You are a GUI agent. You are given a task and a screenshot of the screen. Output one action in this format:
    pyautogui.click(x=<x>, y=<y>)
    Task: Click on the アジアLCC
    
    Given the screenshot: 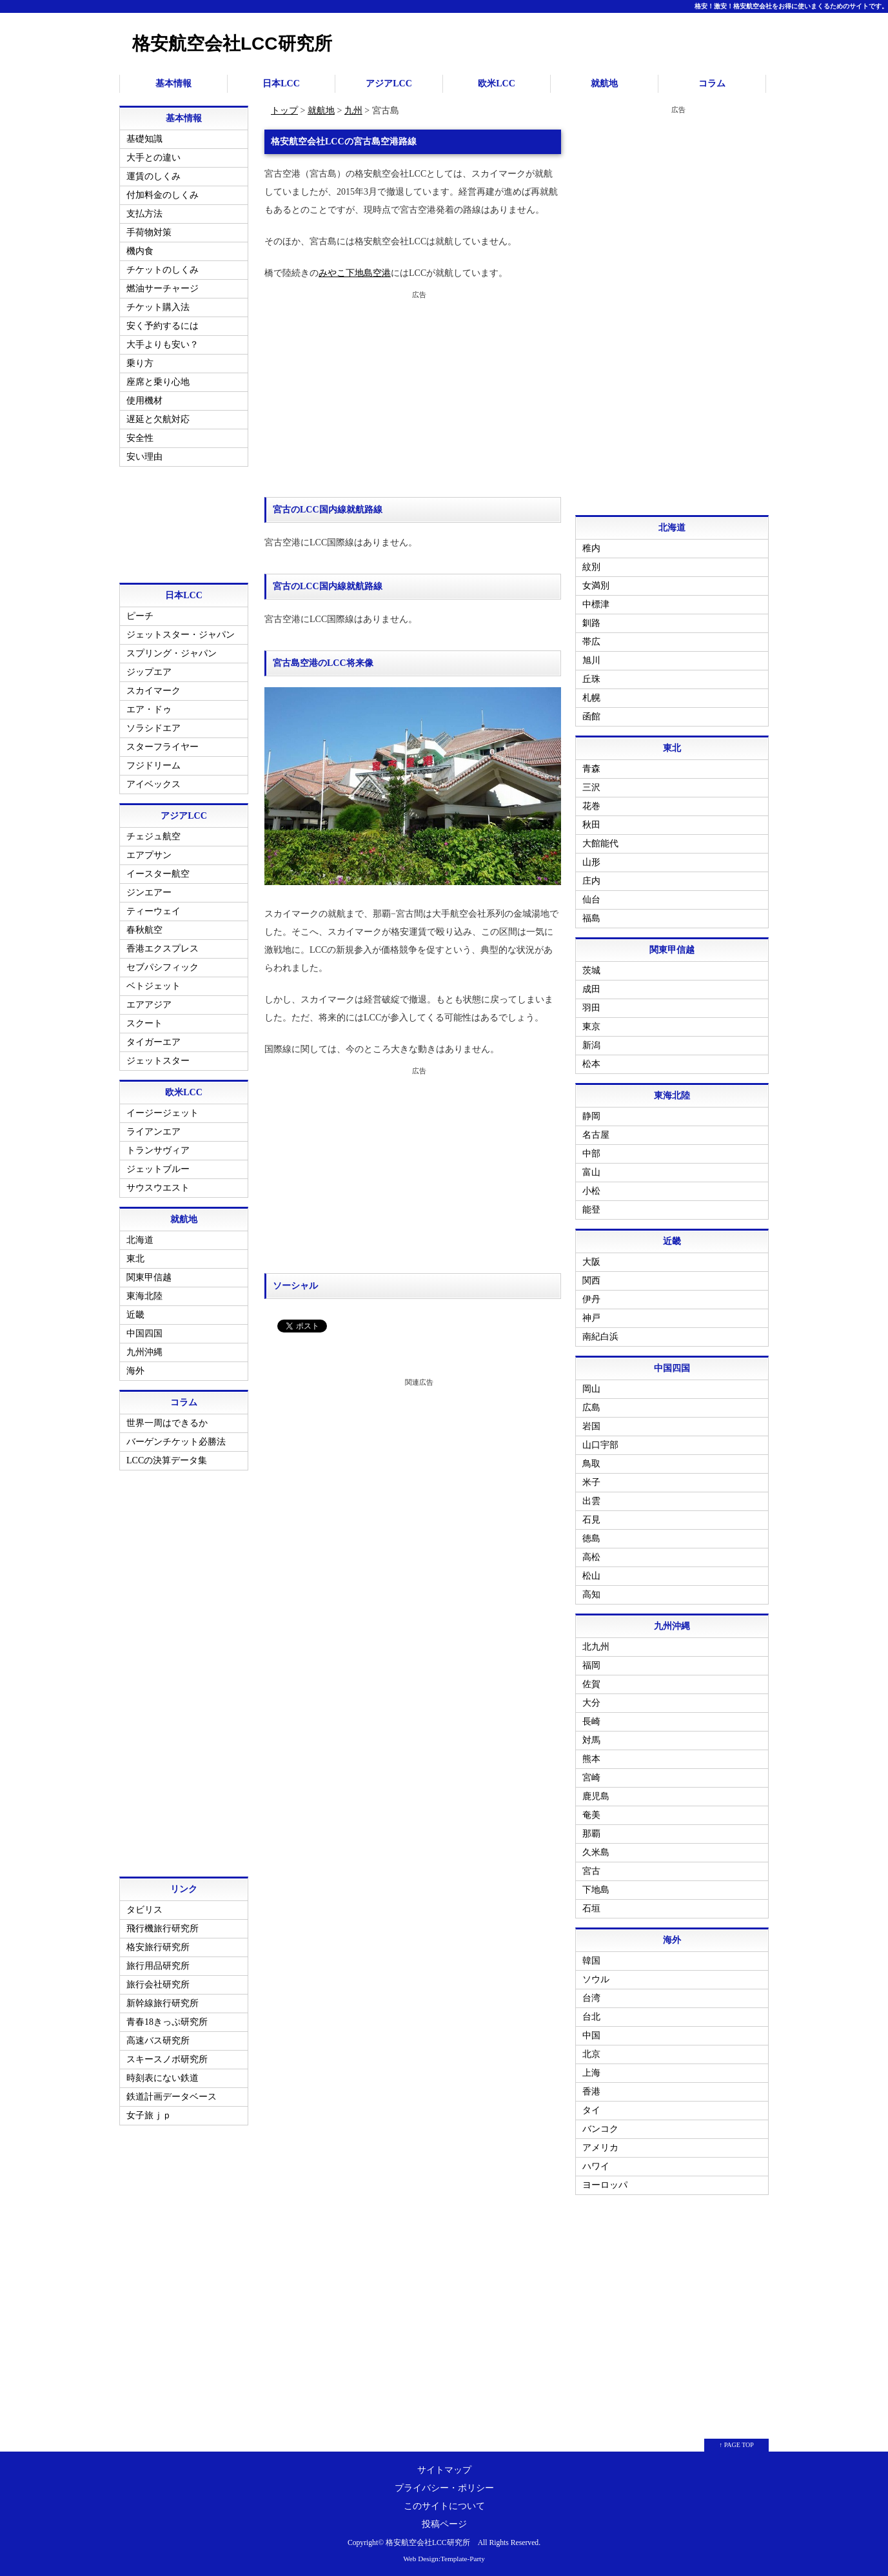 What is the action you would take?
    pyautogui.click(x=389, y=83)
    